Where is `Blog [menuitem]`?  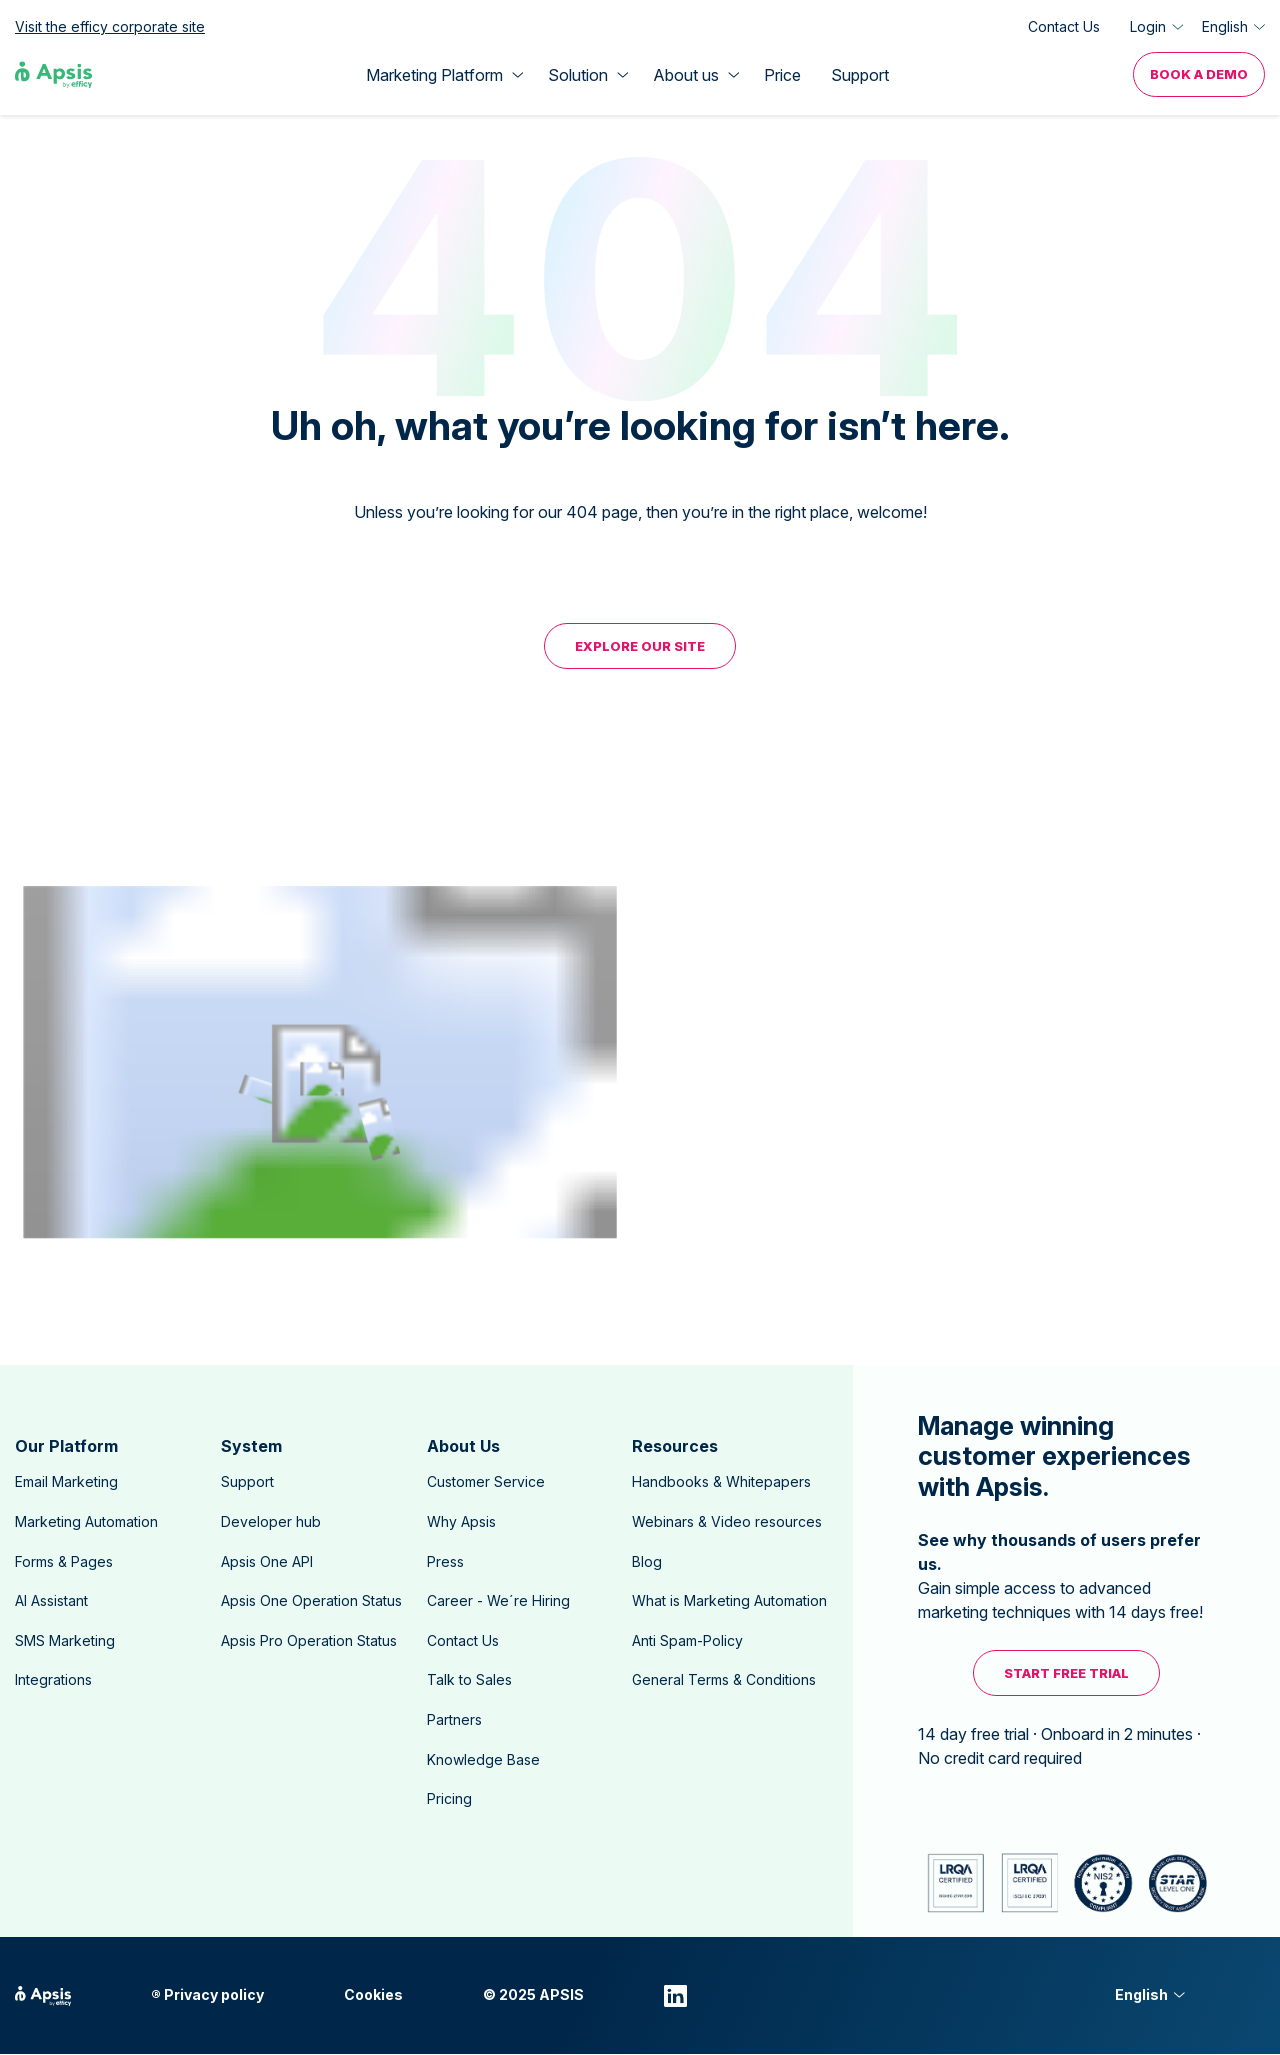 Blog [menuitem] is located at coordinates (647, 1561).